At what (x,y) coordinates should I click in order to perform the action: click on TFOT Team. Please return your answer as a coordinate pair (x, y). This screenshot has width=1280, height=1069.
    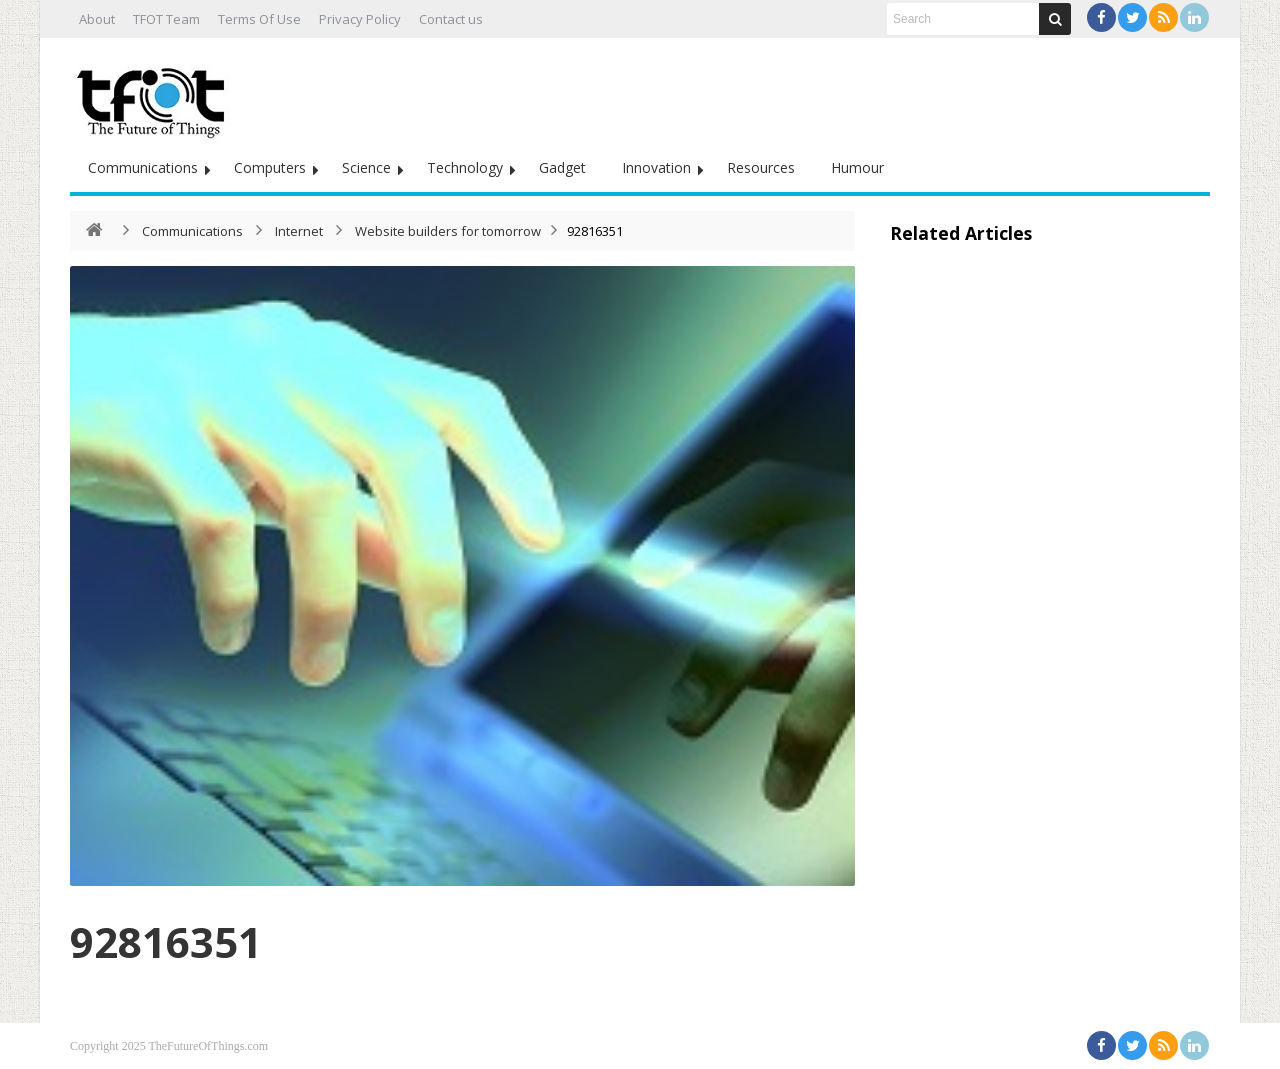
    Looking at the image, I should click on (166, 19).